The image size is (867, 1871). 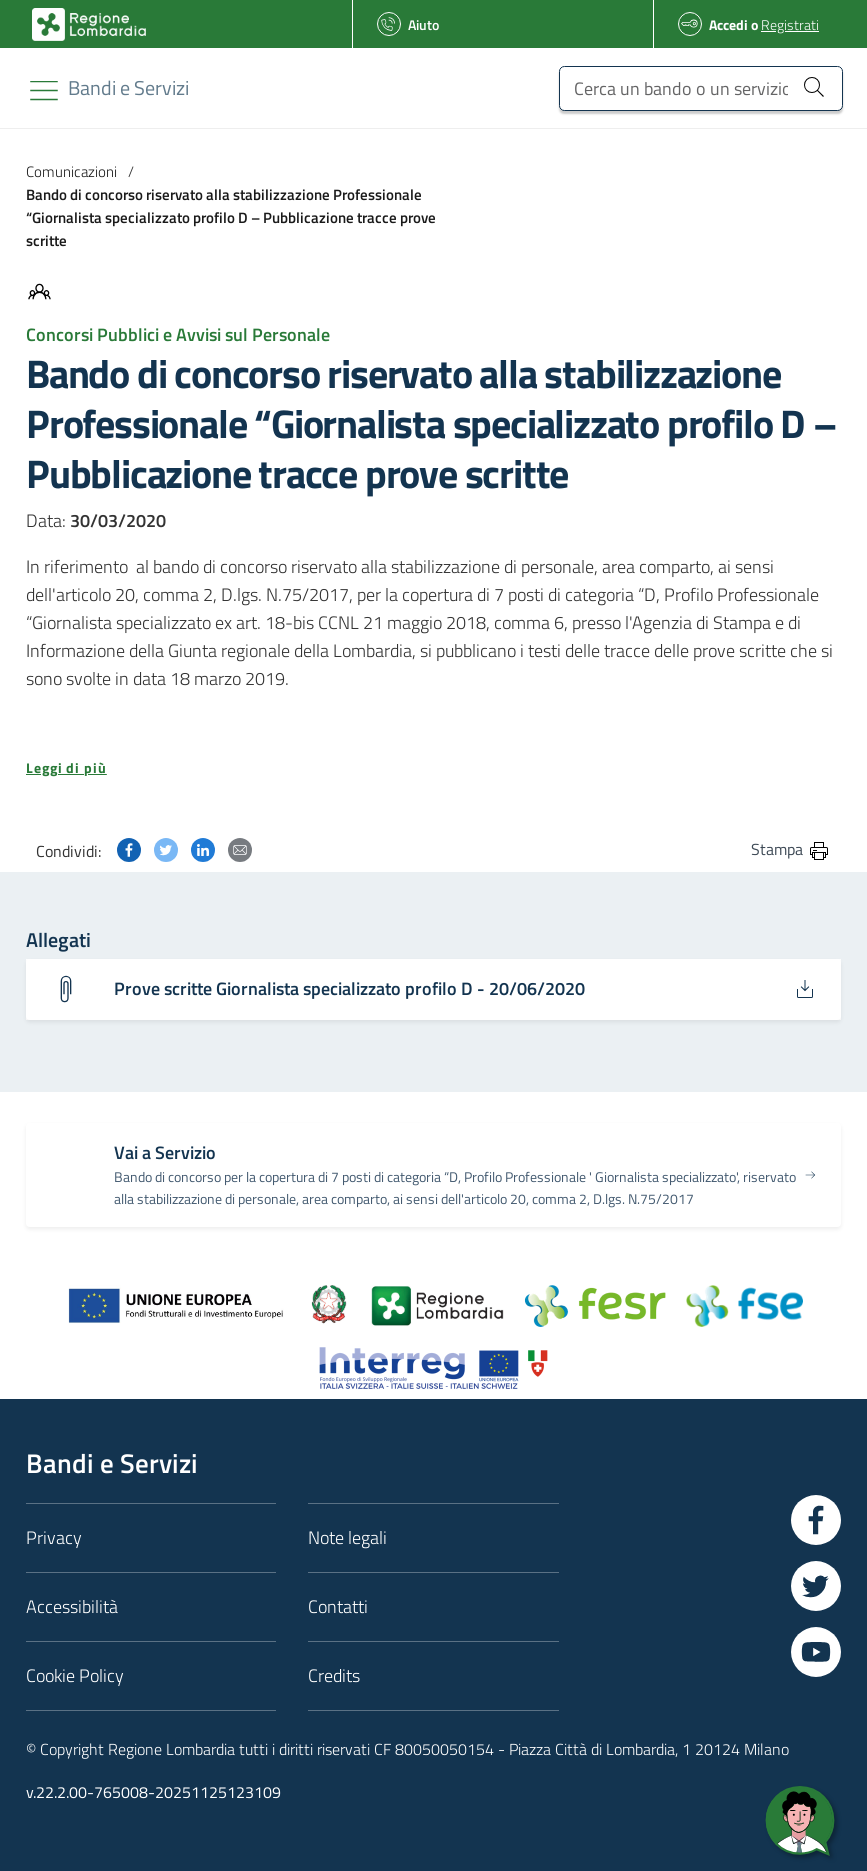 I want to click on Aiuto, so click(x=423, y=24).